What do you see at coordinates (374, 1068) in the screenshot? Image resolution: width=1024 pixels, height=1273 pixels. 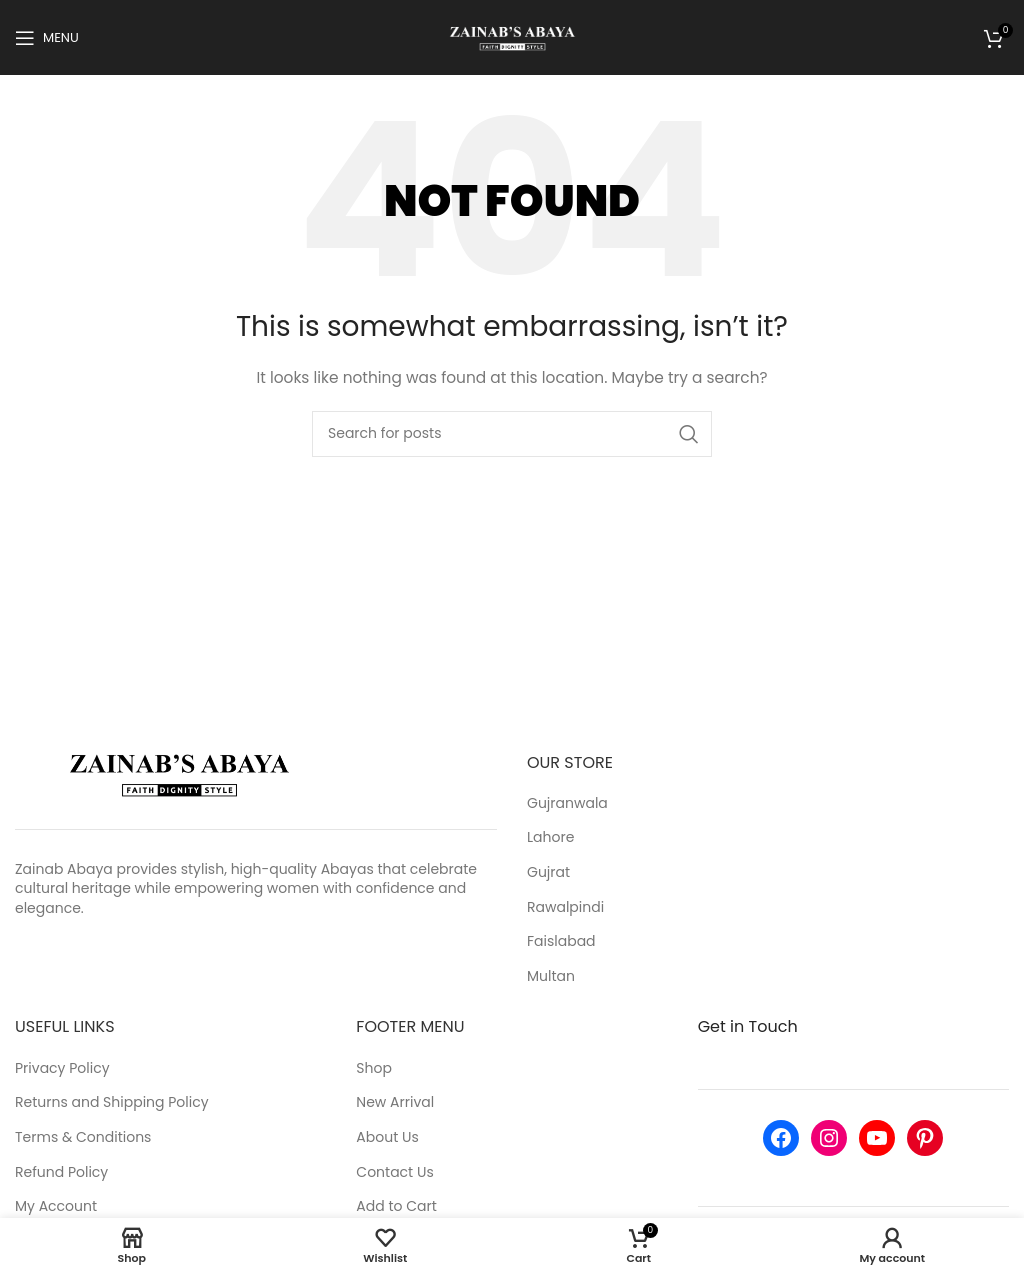 I see `Shop` at bounding box center [374, 1068].